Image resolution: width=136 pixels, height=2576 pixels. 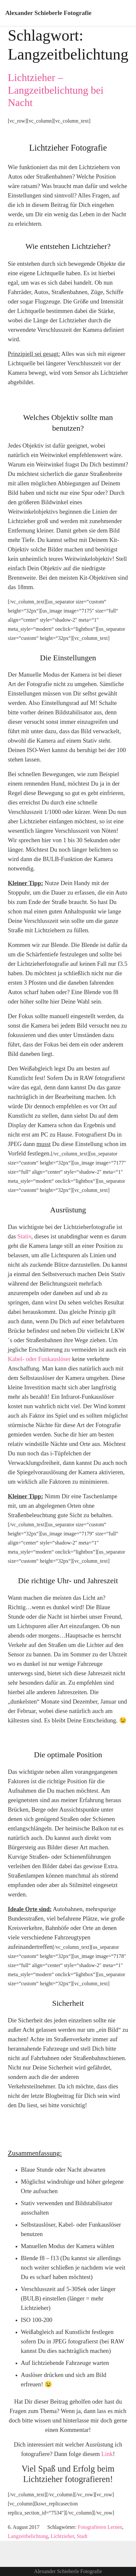 I want to click on Link, so click(x=107, y=2453).